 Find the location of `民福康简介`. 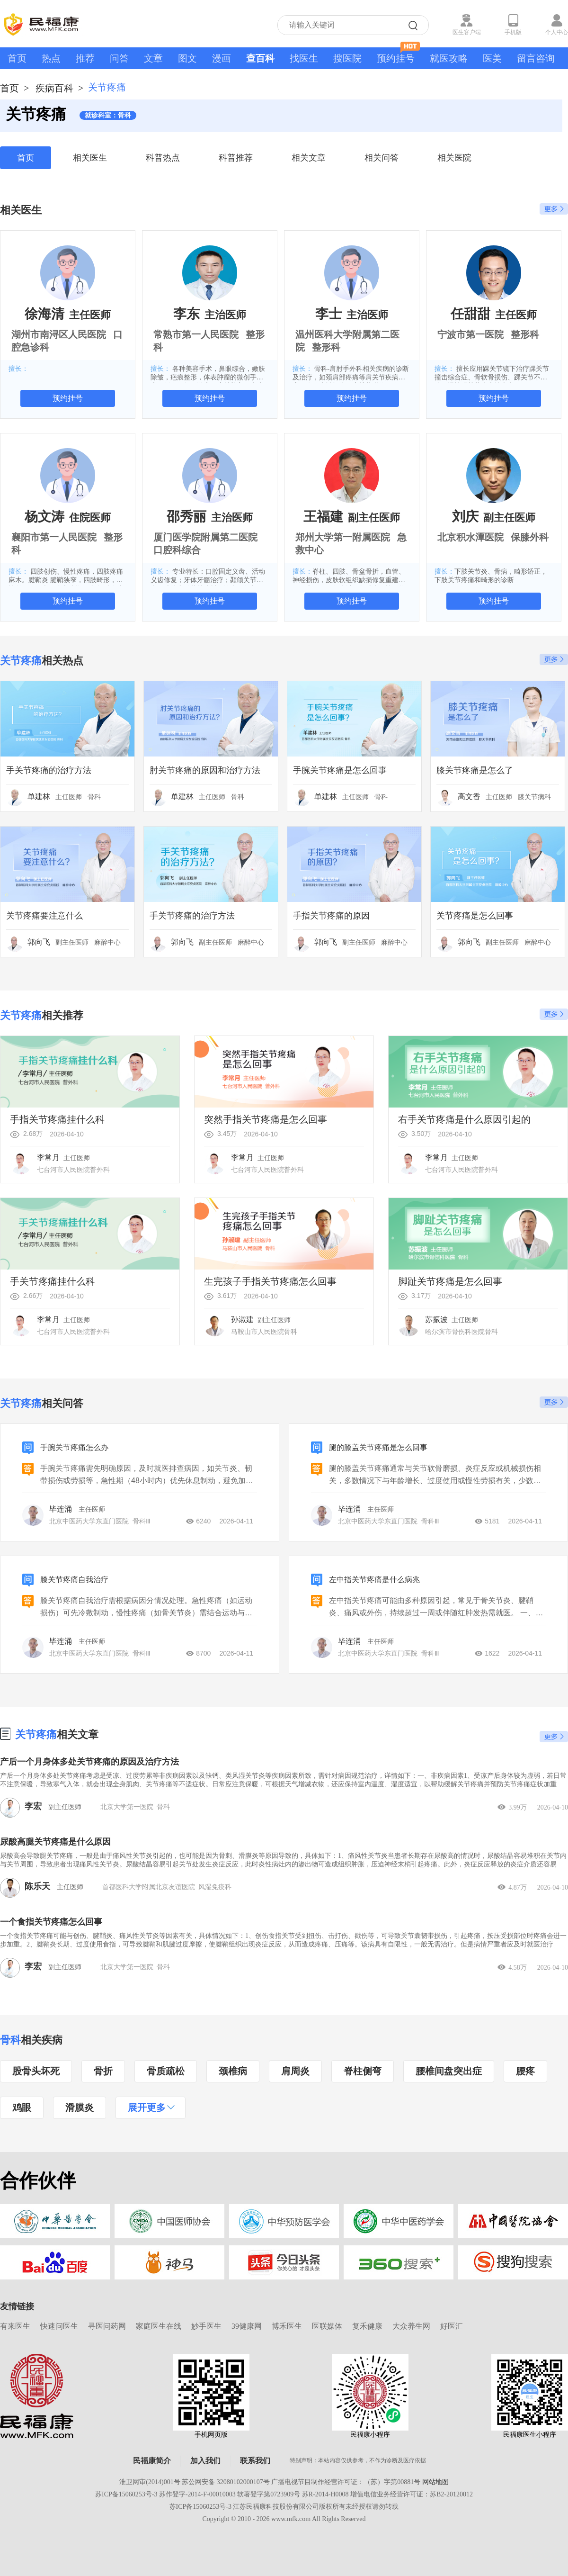

民福康简介 is located at coordinates (152, 2461).